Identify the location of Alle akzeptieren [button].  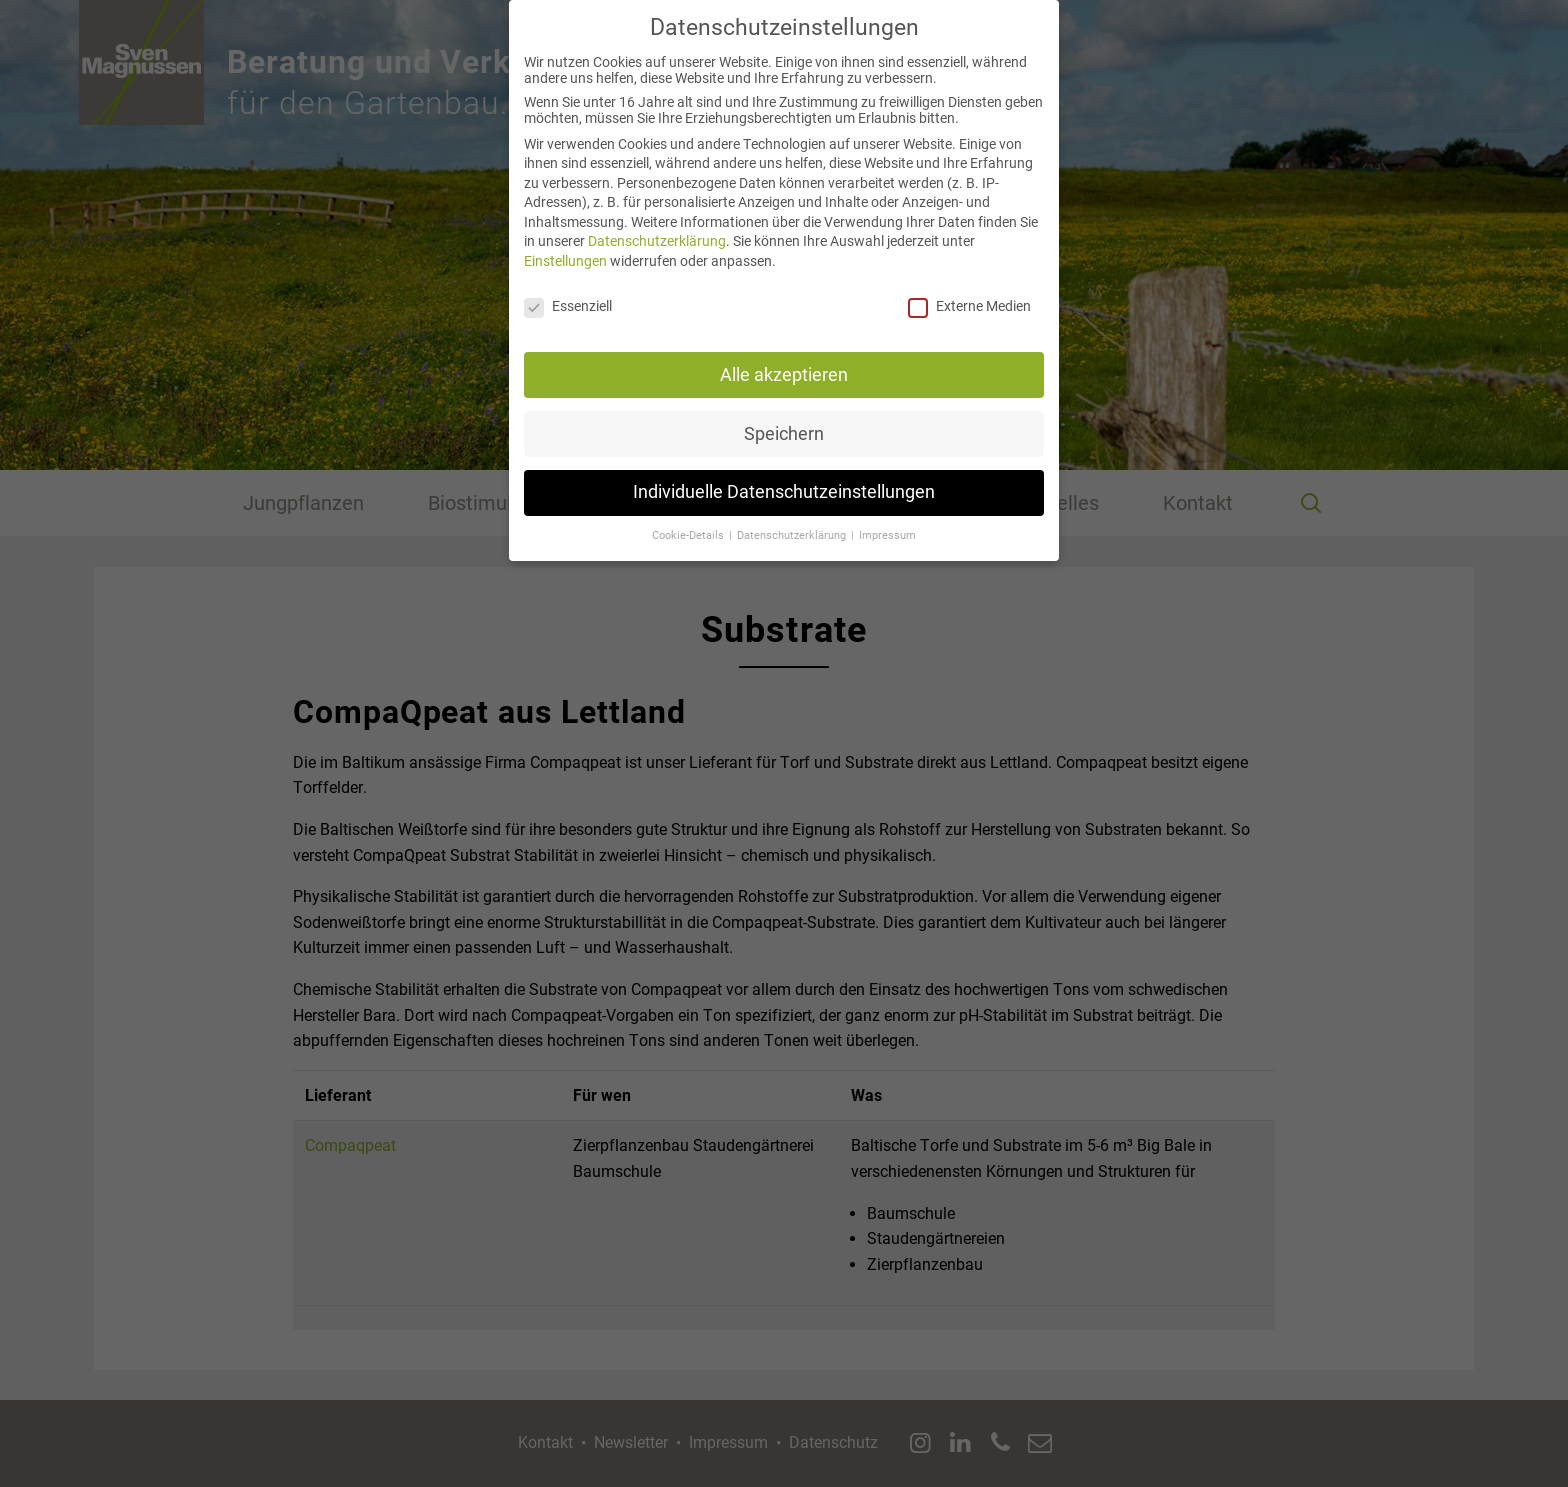
(784, 352).